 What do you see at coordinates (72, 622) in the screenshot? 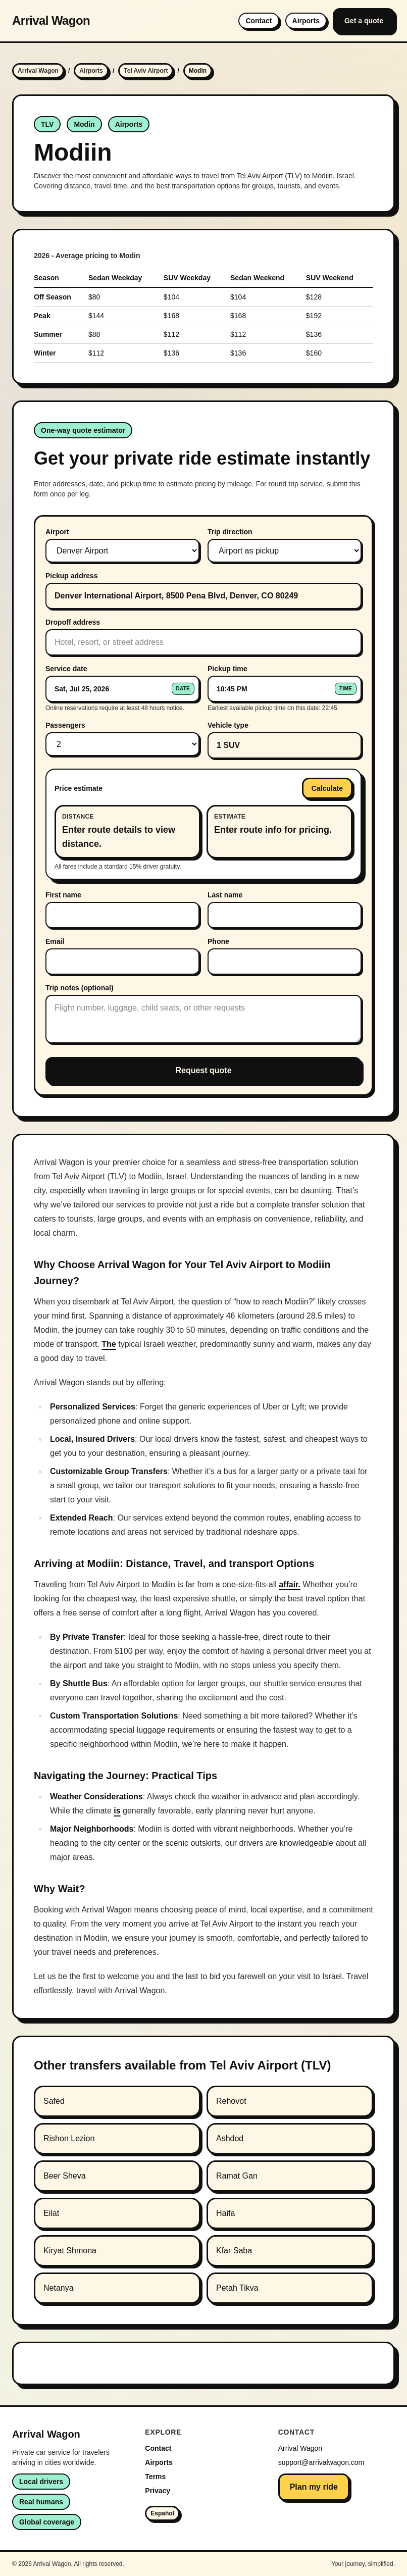
I see `Dropoff address` at bounding box center [72, 622].